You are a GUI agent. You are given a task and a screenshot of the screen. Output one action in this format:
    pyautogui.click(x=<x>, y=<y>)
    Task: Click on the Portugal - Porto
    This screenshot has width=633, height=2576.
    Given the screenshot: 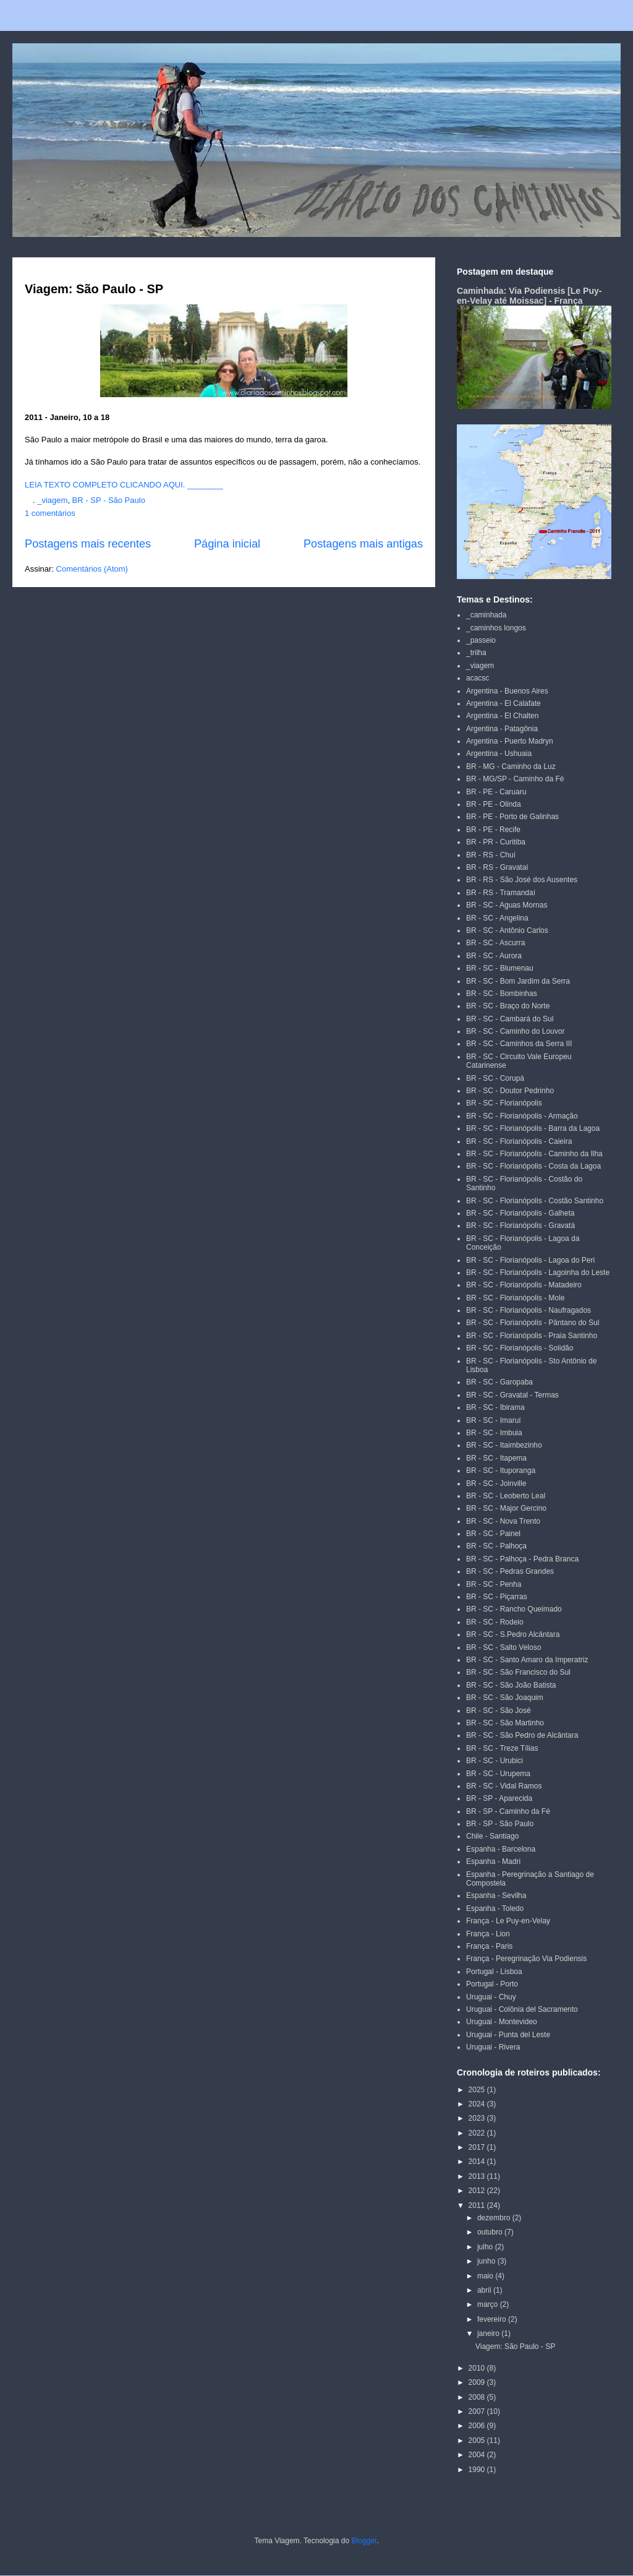 What is the action you would take?
    pyautogui.click(x=492, y=1984)
    